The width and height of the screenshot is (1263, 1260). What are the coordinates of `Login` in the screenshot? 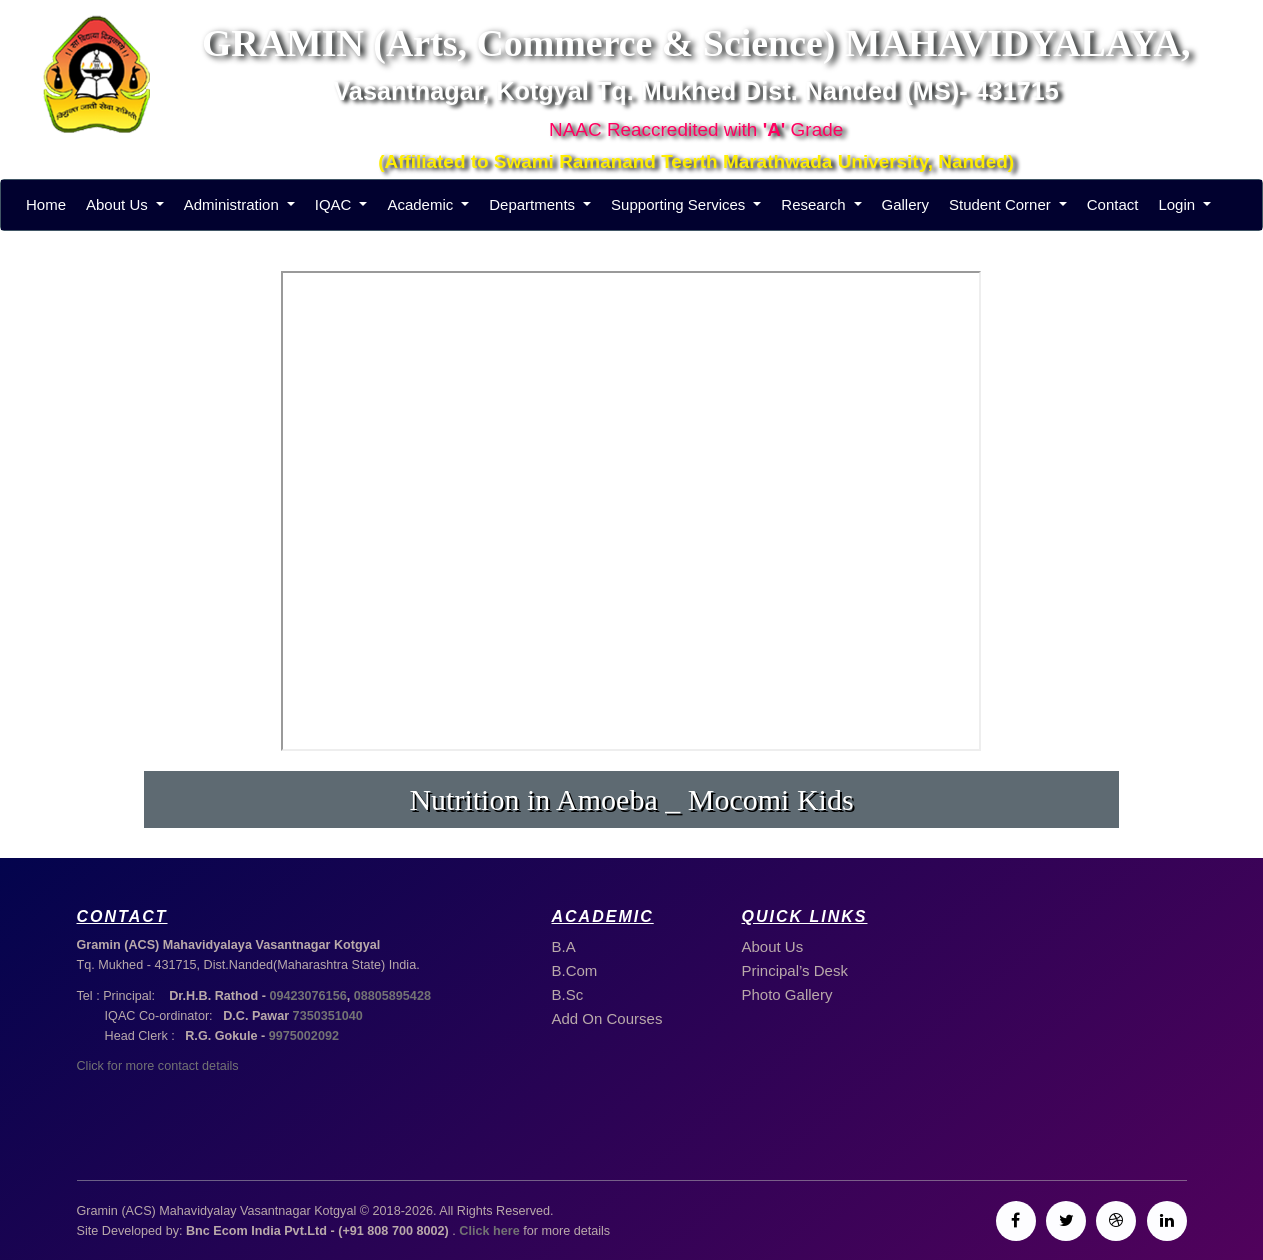 It's located at (1178, 204).